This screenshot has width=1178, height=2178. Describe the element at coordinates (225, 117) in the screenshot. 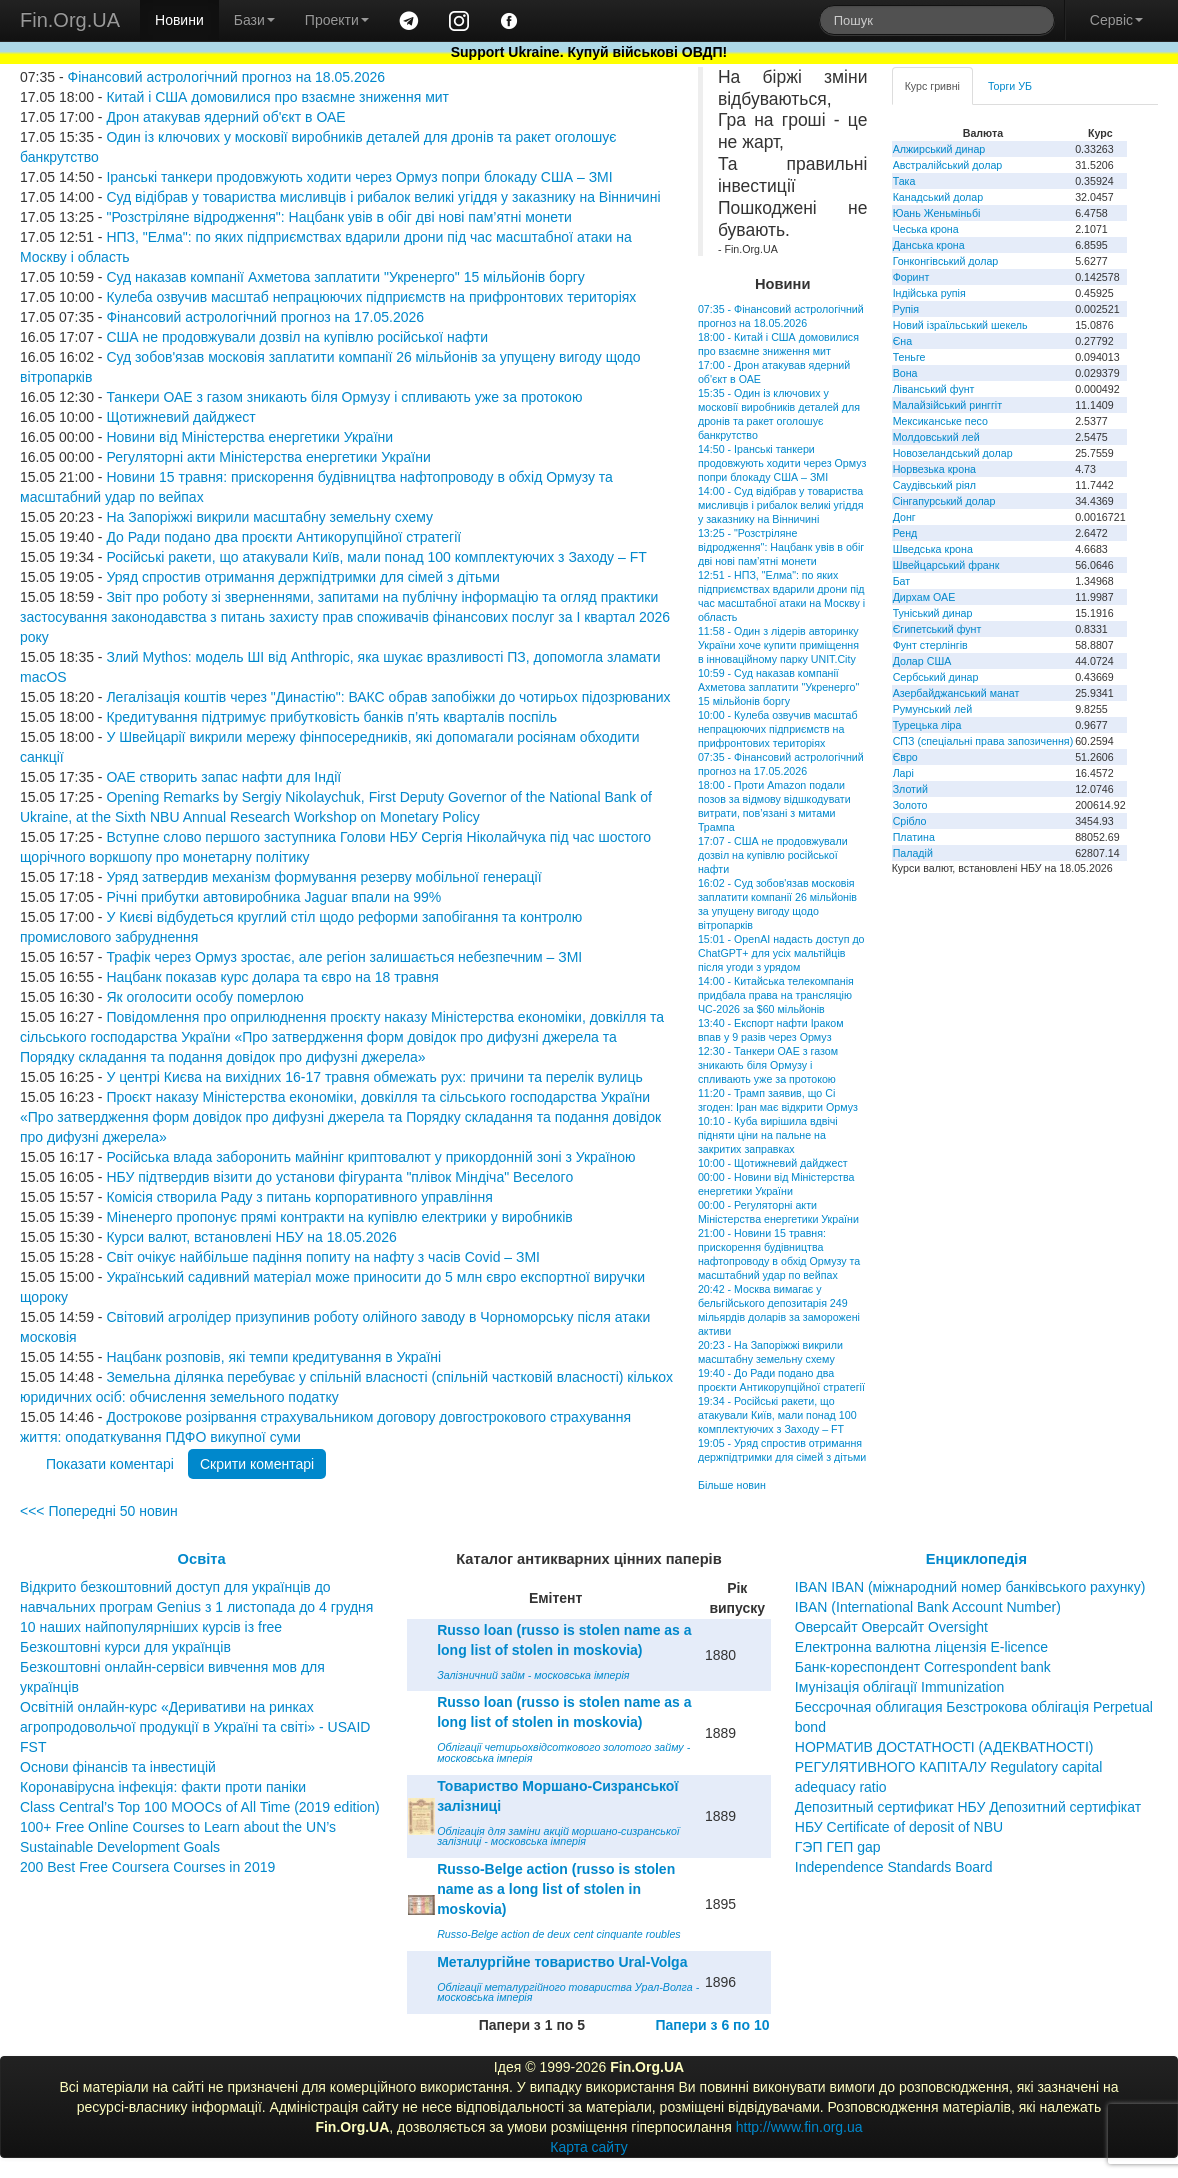

I see `Дрон атакував ядерний об'єкт в ОАЕ` at that location.